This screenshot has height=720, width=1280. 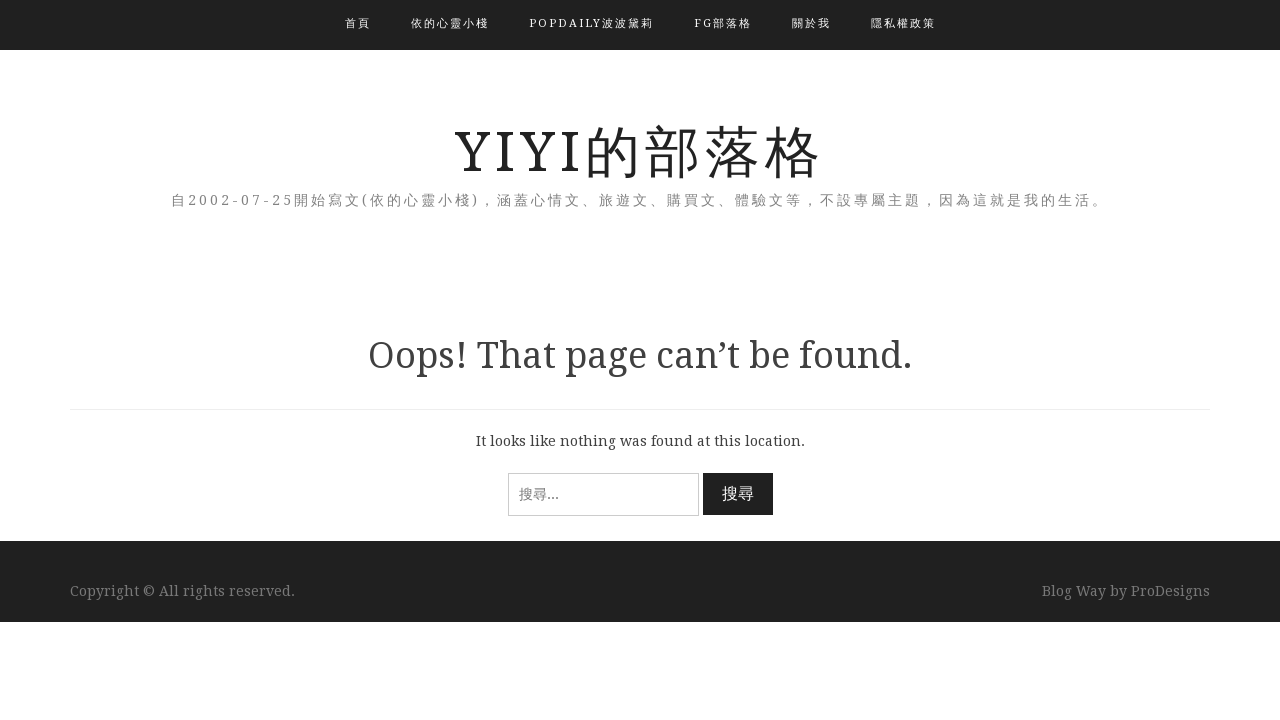 I want to click on 依的心靈小棧, so click(x=450, y=23).